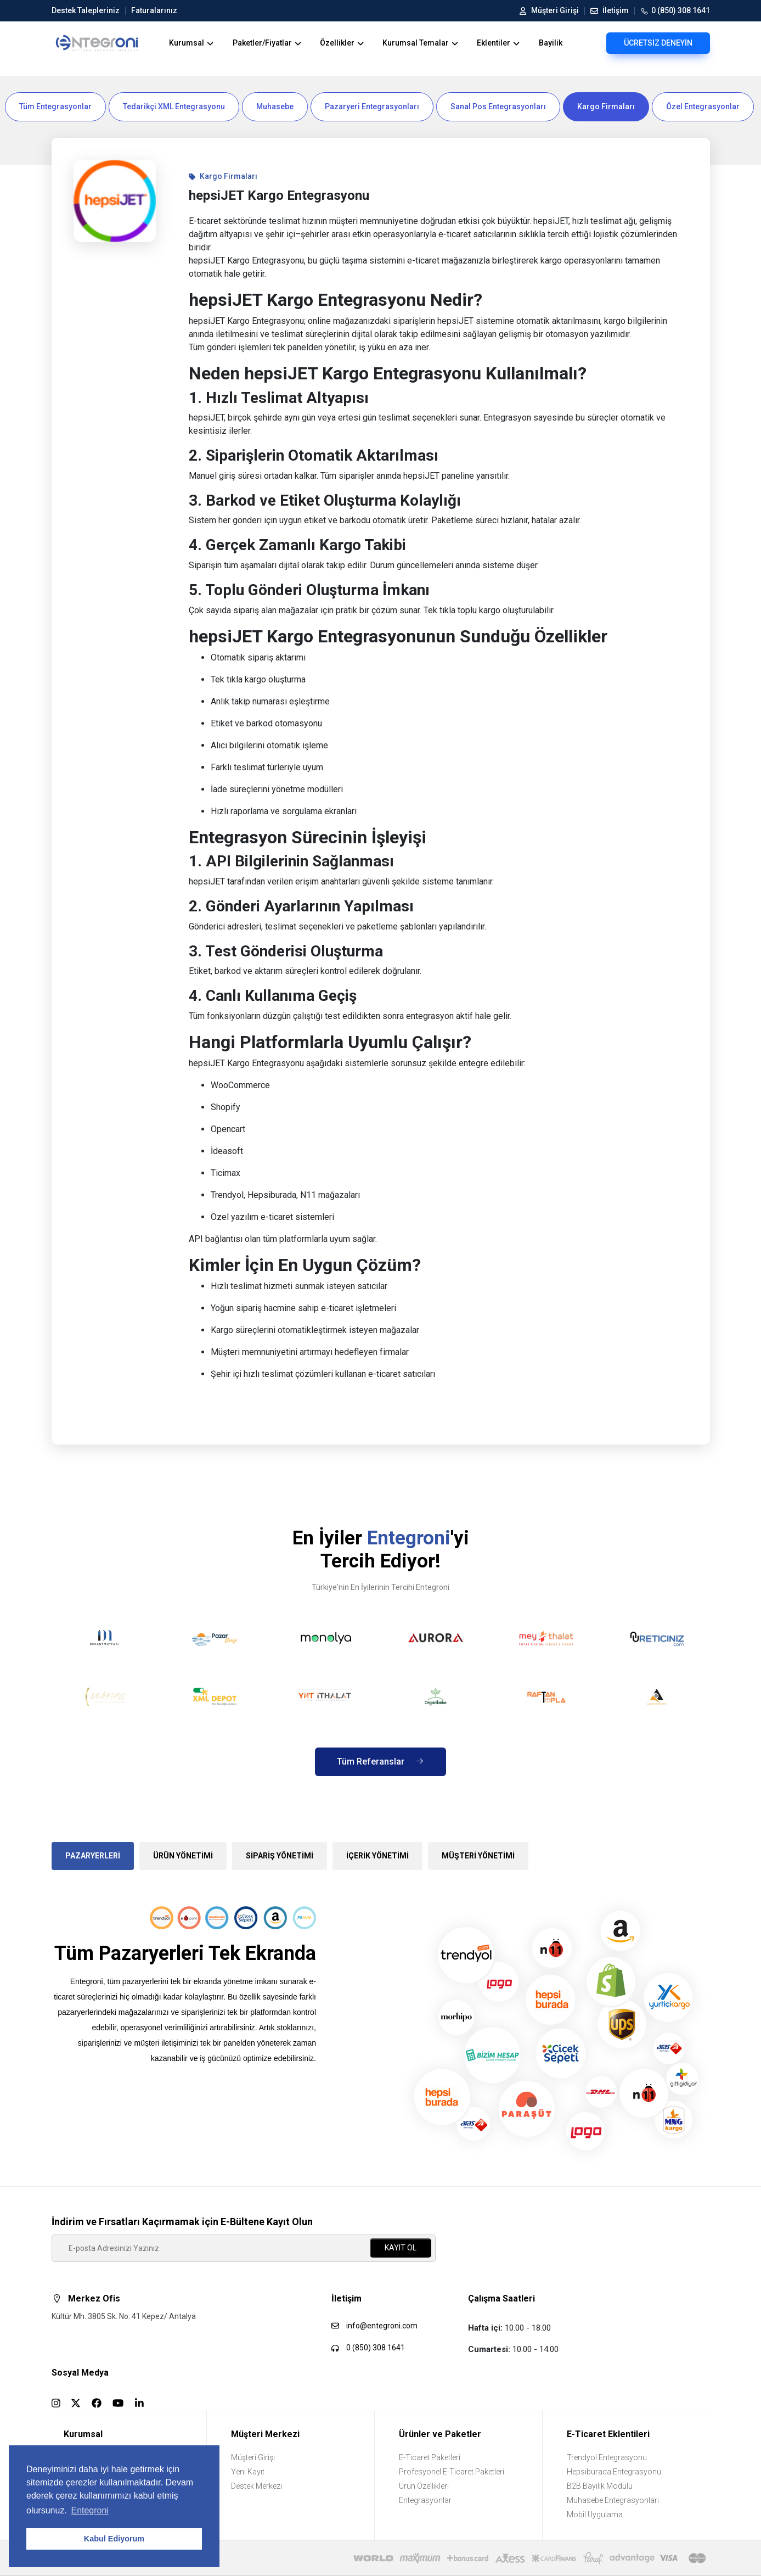 The image size is (761, 2576). I want to click on E-Ticaret Paketleri, so click(429, 2457).